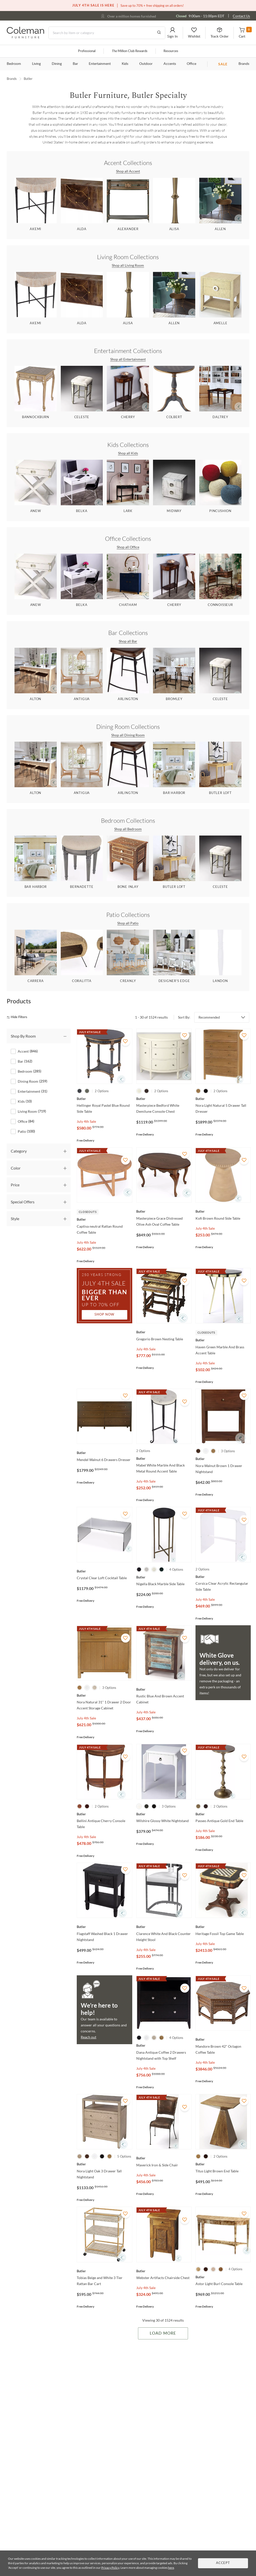  What do you see at coordinates (223, 2164) in the screenshot?
I see `[Titus Light Brown End Table]` at bounding box center [223, 2164].